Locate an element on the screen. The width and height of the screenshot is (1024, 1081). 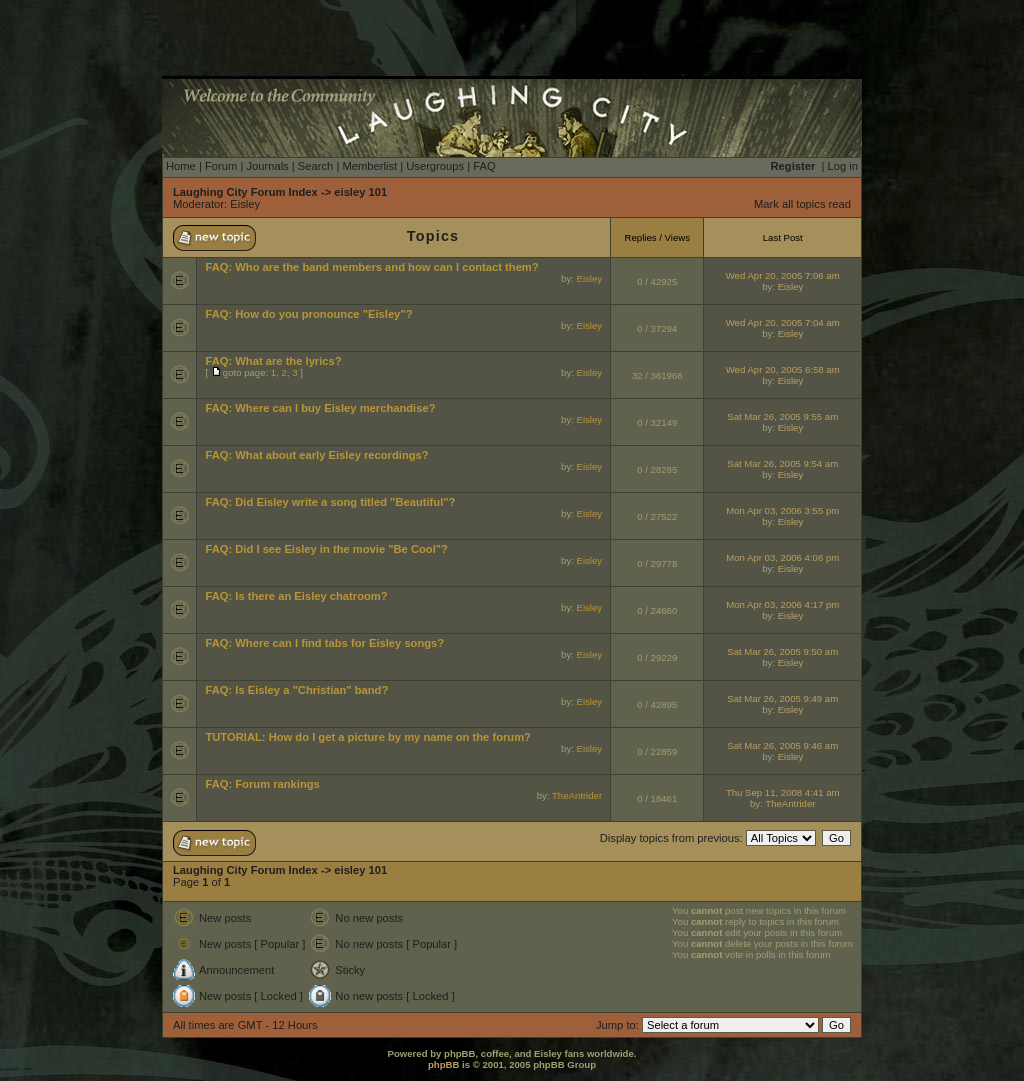
eisley 101 is located at coordinates (360, 192).